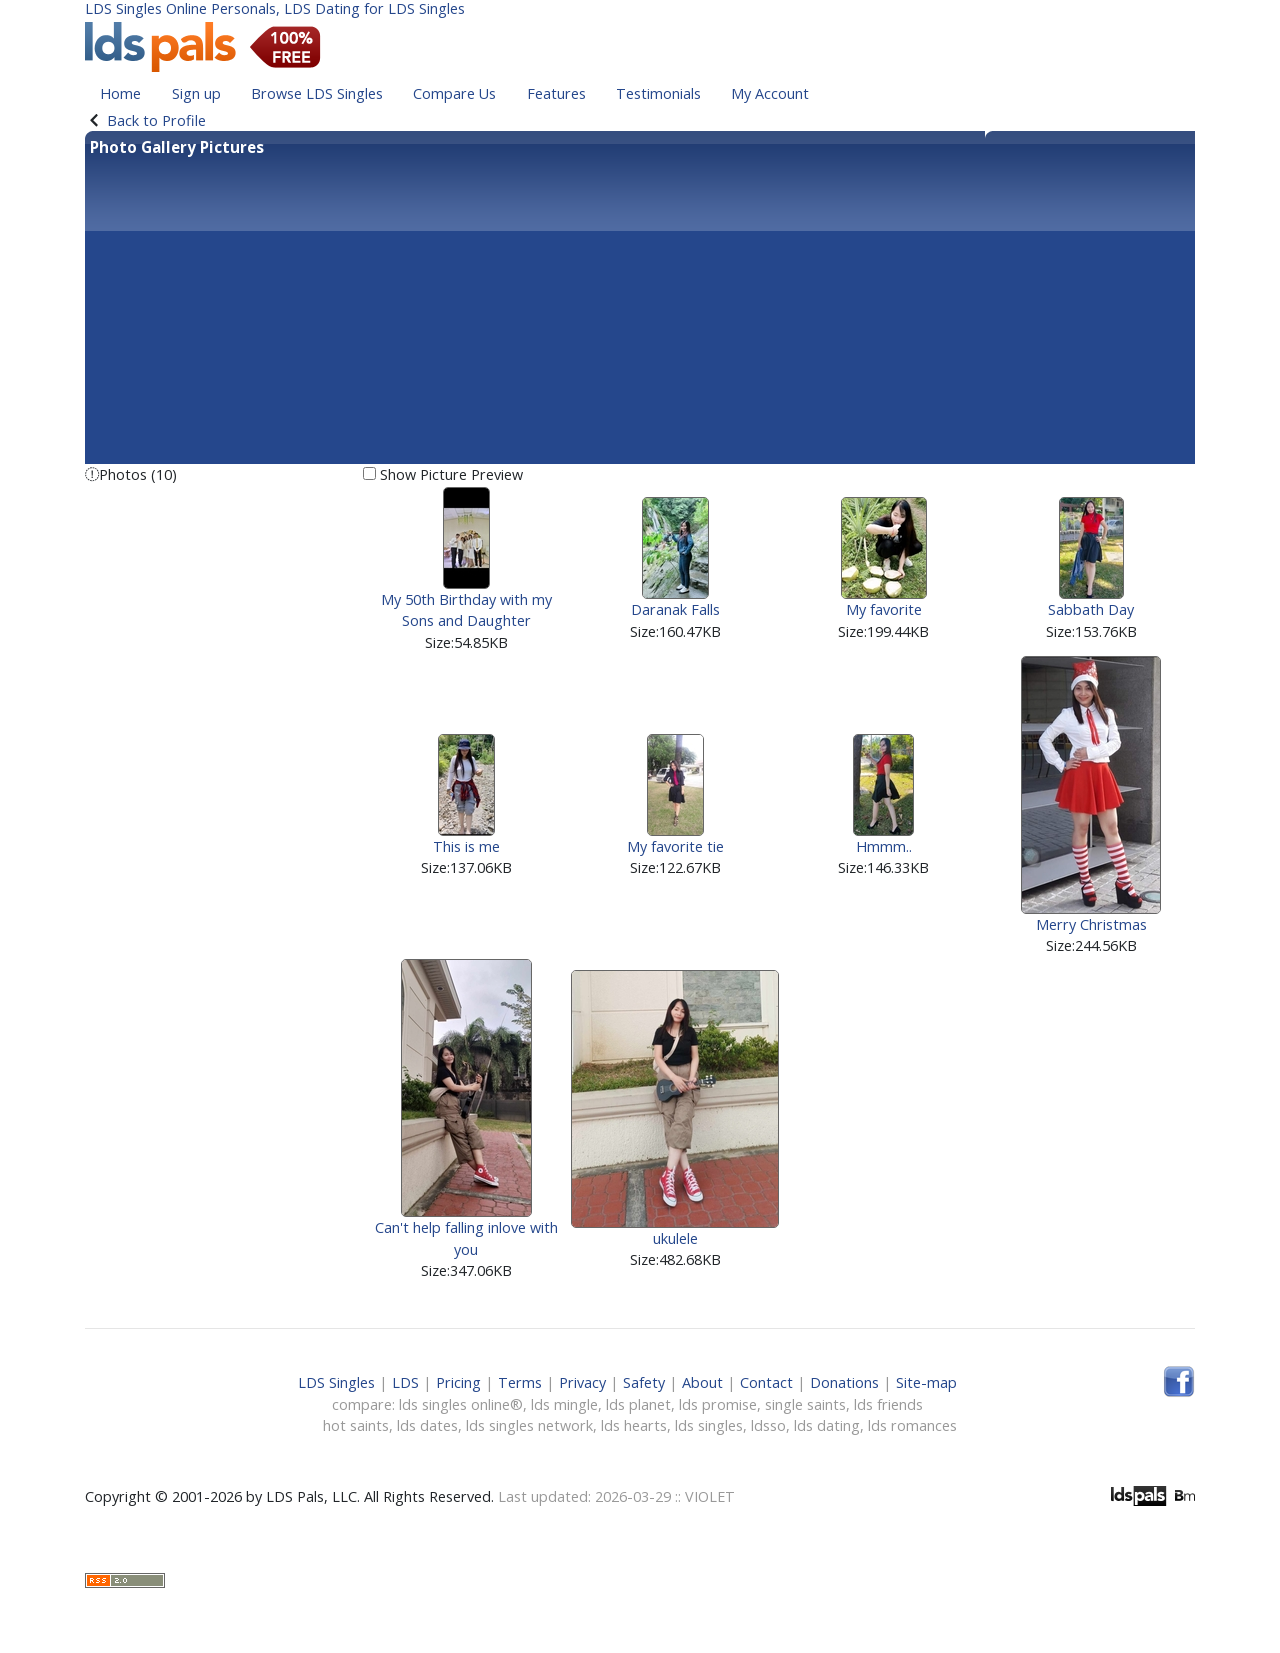 This screenshot has height=1653, width=1280. What do you see at coordinates (718, 1404) in the screenshot?
I see `lds promise` at bounding box center [718, 1404].